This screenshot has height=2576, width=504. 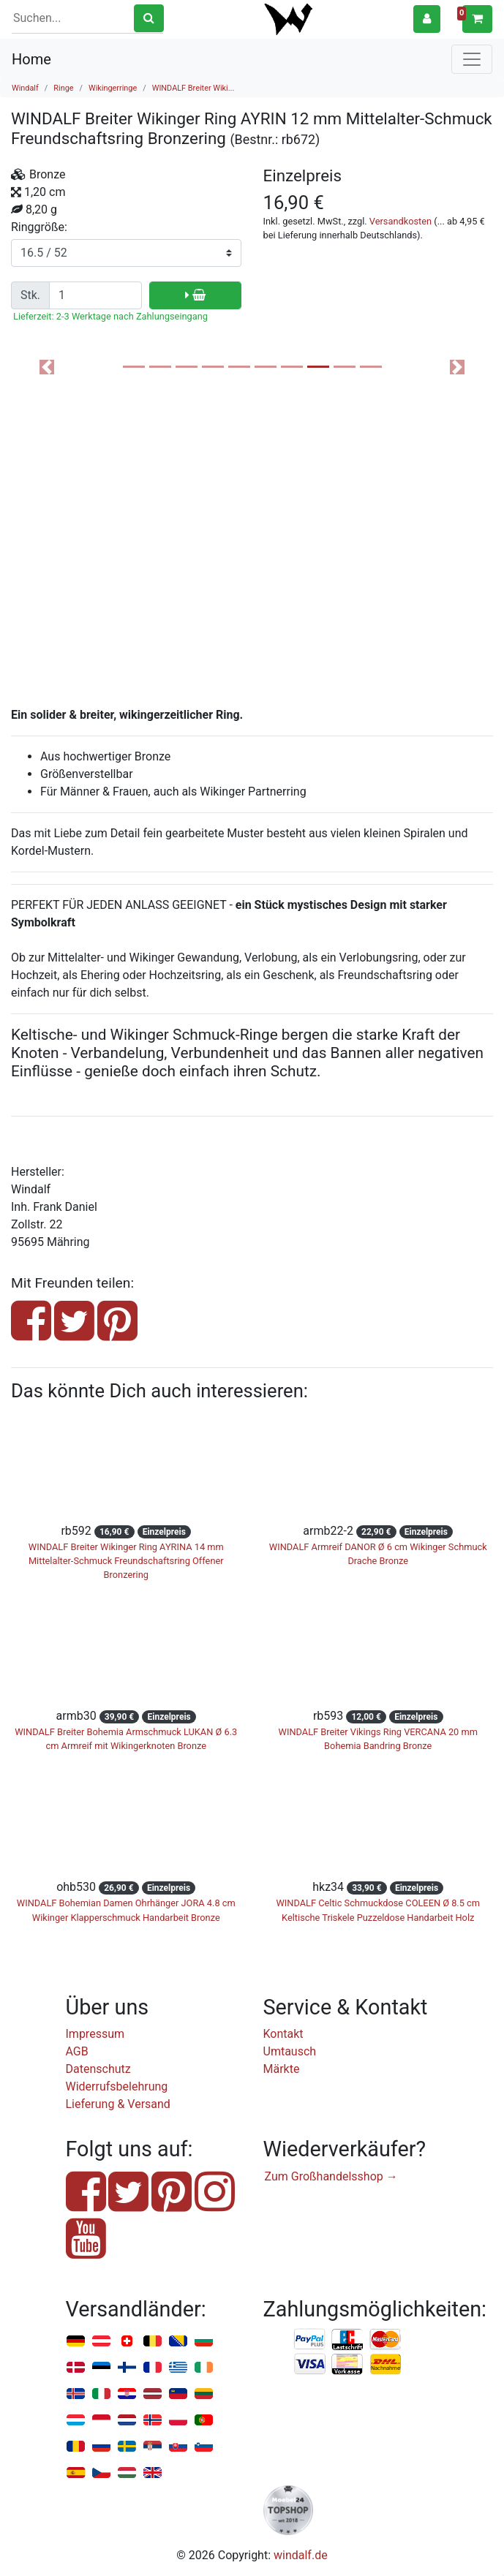 I want to click on Bulgarien, so click(x=204, y=2341).